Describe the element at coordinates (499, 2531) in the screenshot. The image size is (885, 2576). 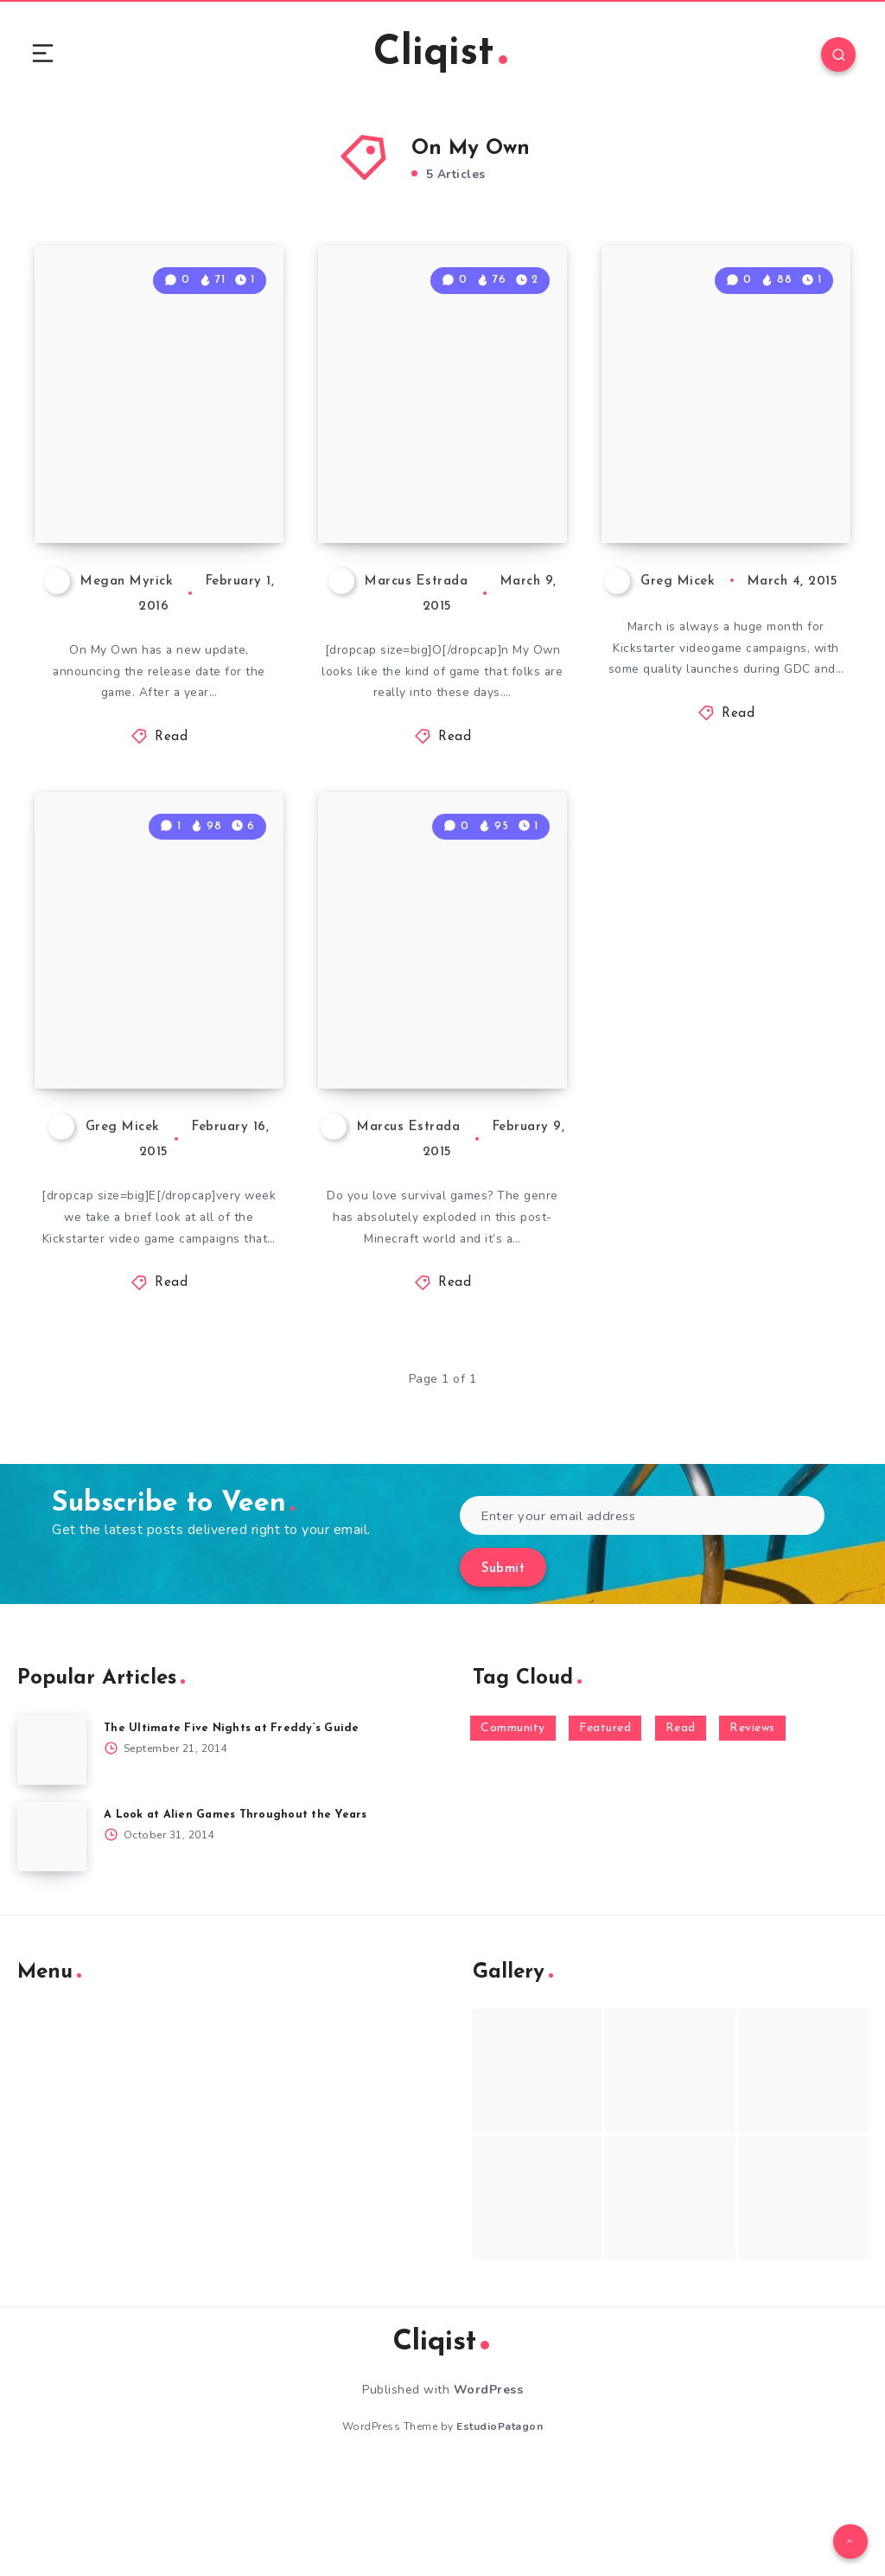
I see `EstudioPatagon` at that location.